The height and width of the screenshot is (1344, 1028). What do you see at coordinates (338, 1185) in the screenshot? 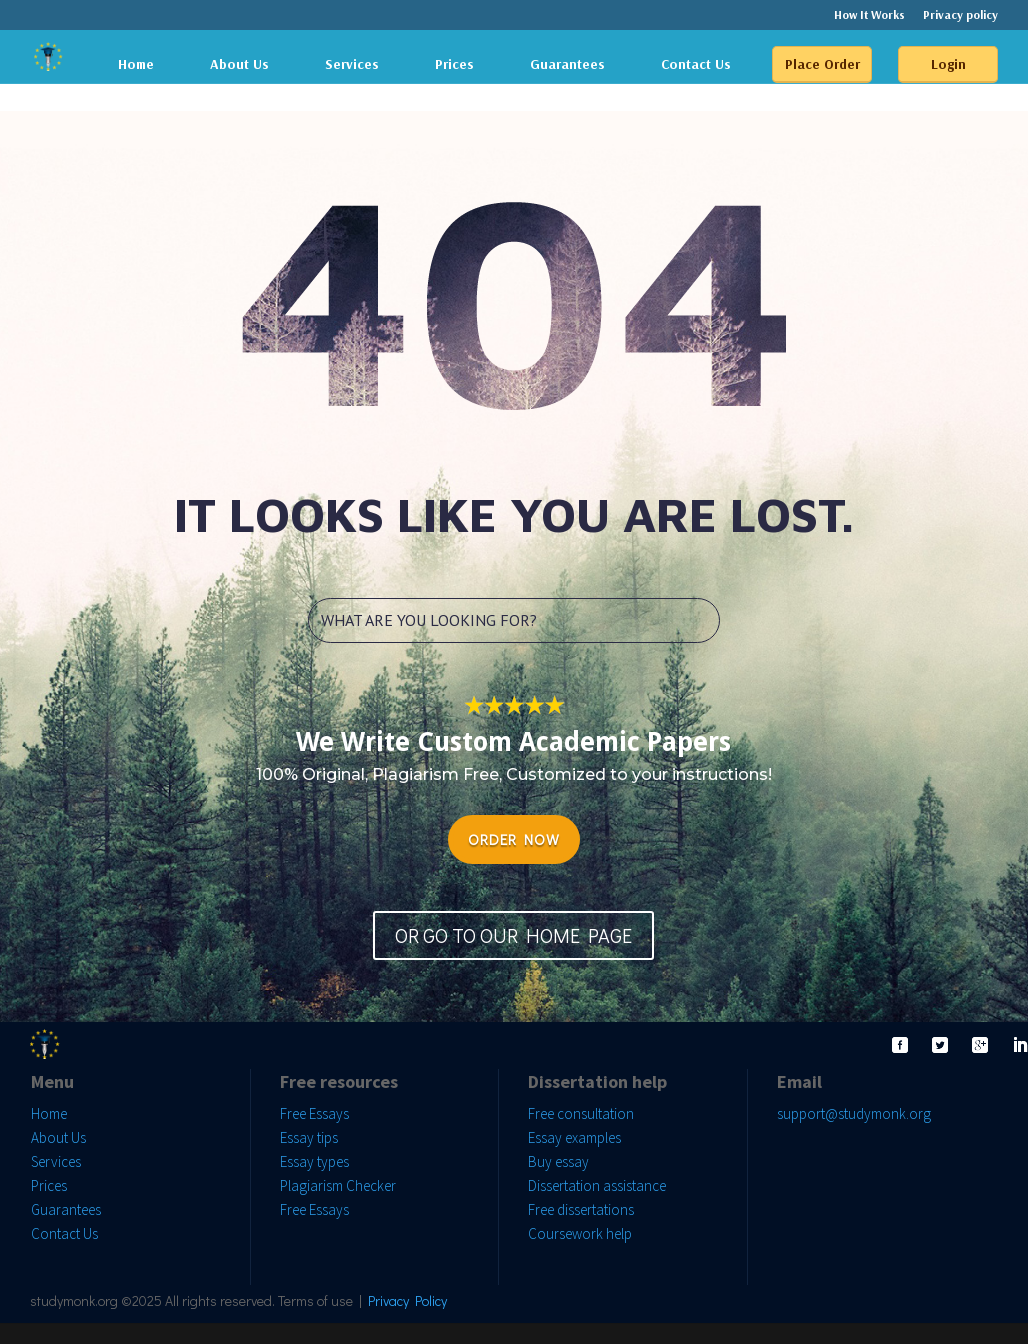
I see `Plagiarism Checker` at bounding box center [338, 1185].